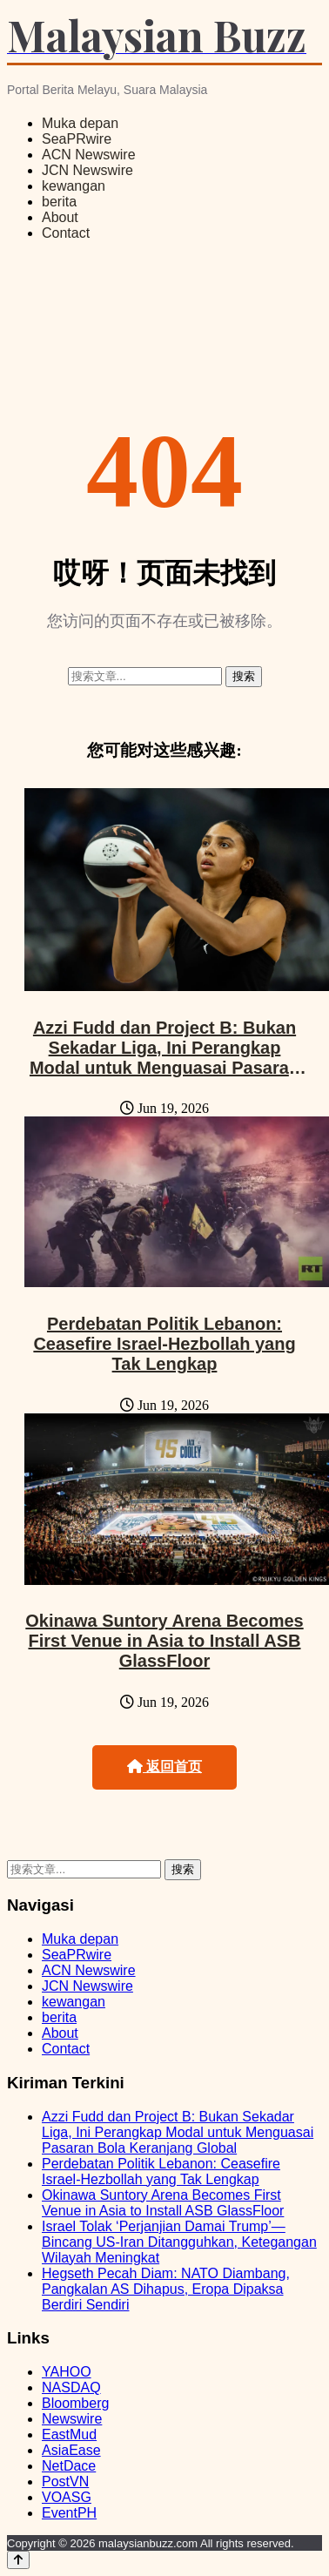 This screenshot has height=2576, width=329. Describe the element at coordinates (59, 201) in the screenshot. I see `berita` at that location.